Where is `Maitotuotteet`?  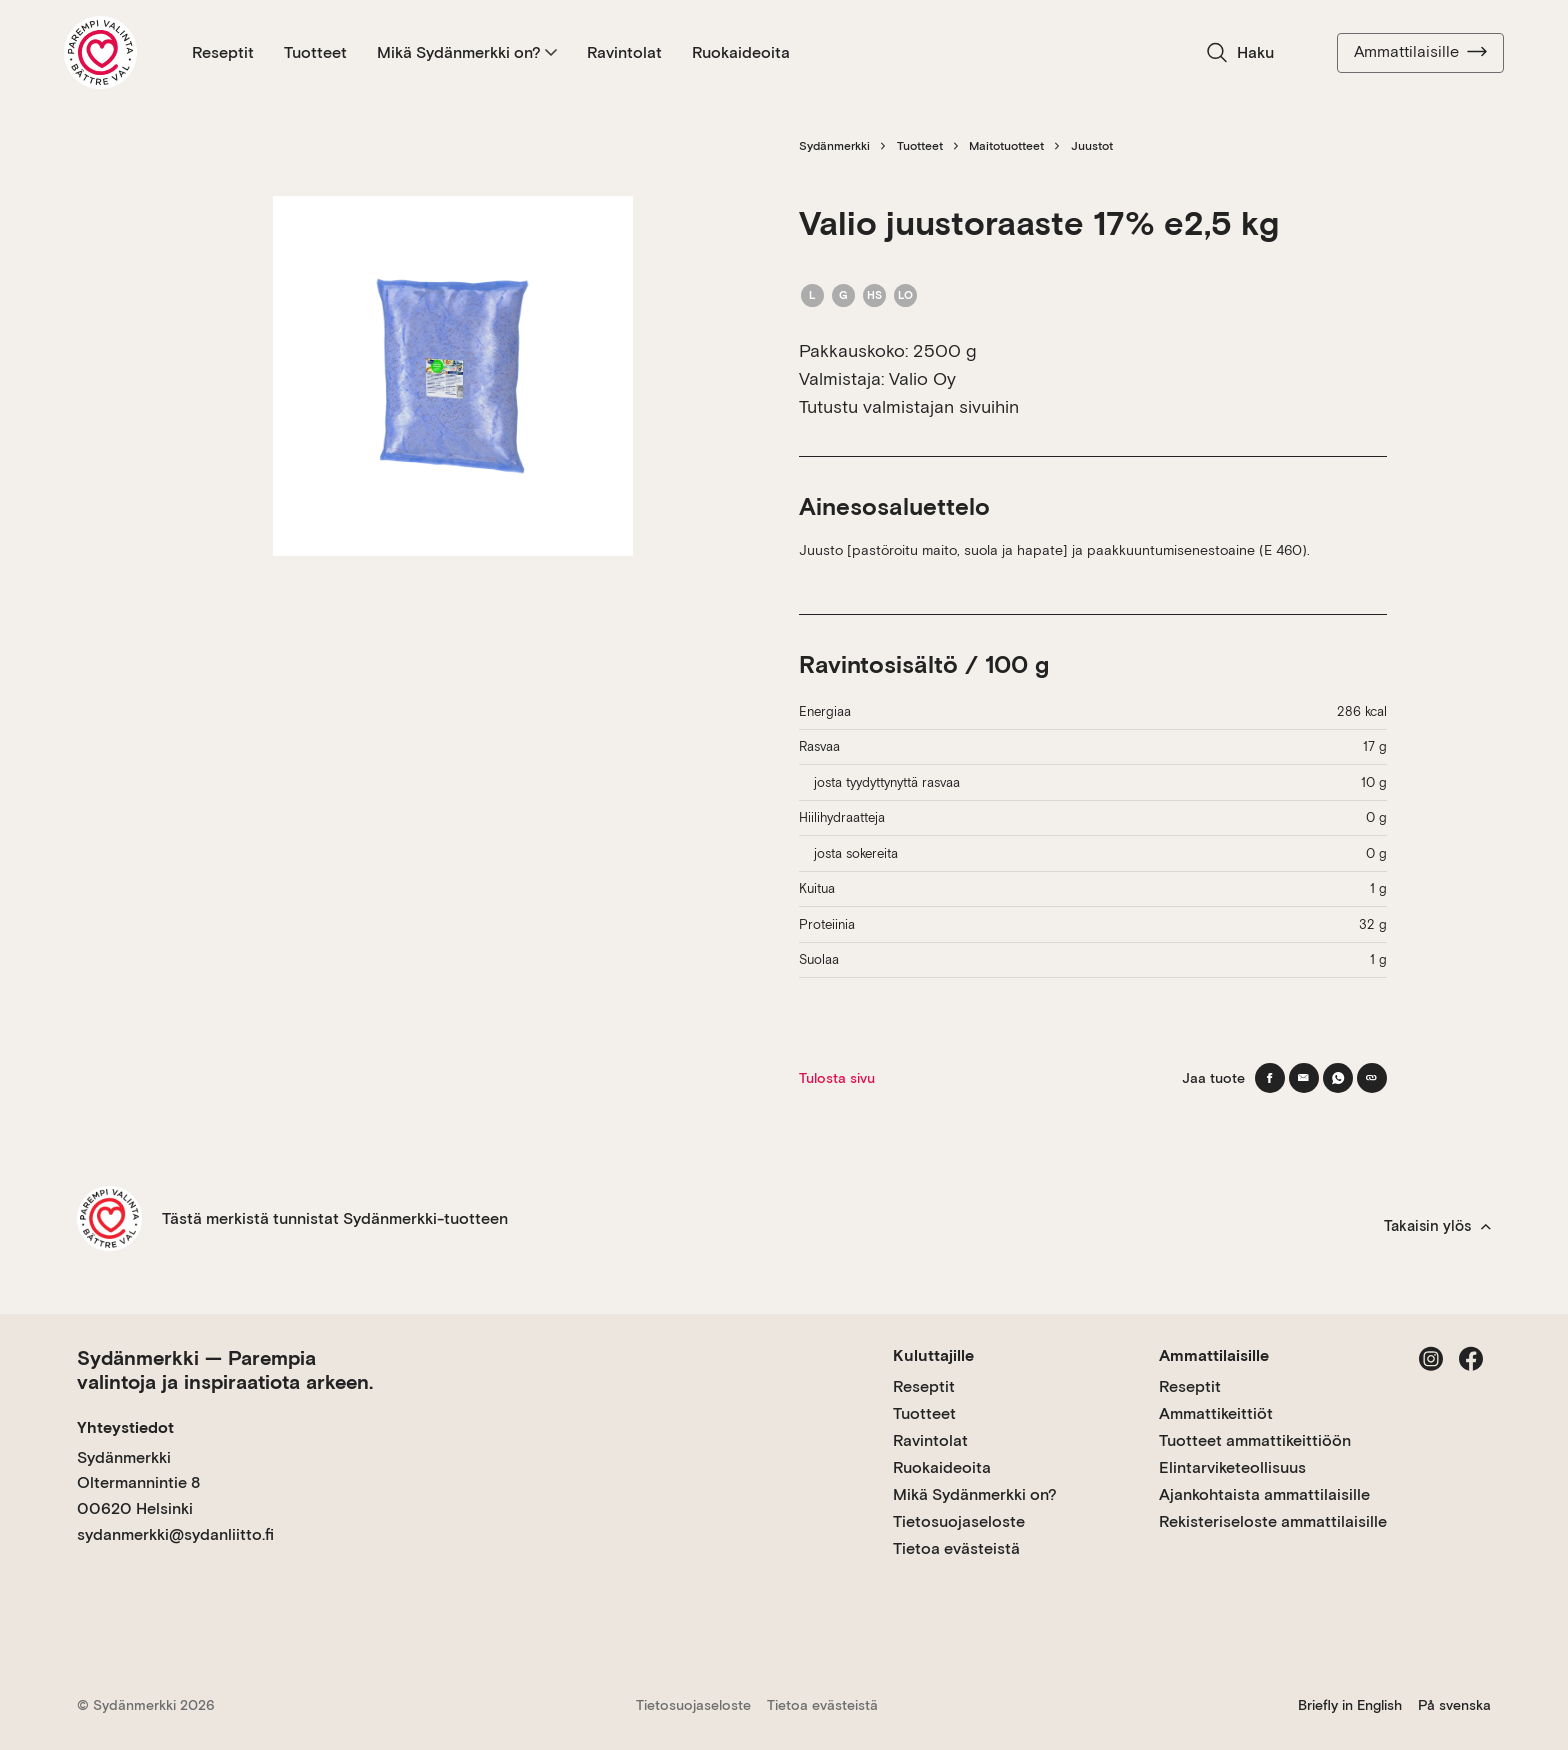
Maitotuotteet is located at coordinates (1006, 146).